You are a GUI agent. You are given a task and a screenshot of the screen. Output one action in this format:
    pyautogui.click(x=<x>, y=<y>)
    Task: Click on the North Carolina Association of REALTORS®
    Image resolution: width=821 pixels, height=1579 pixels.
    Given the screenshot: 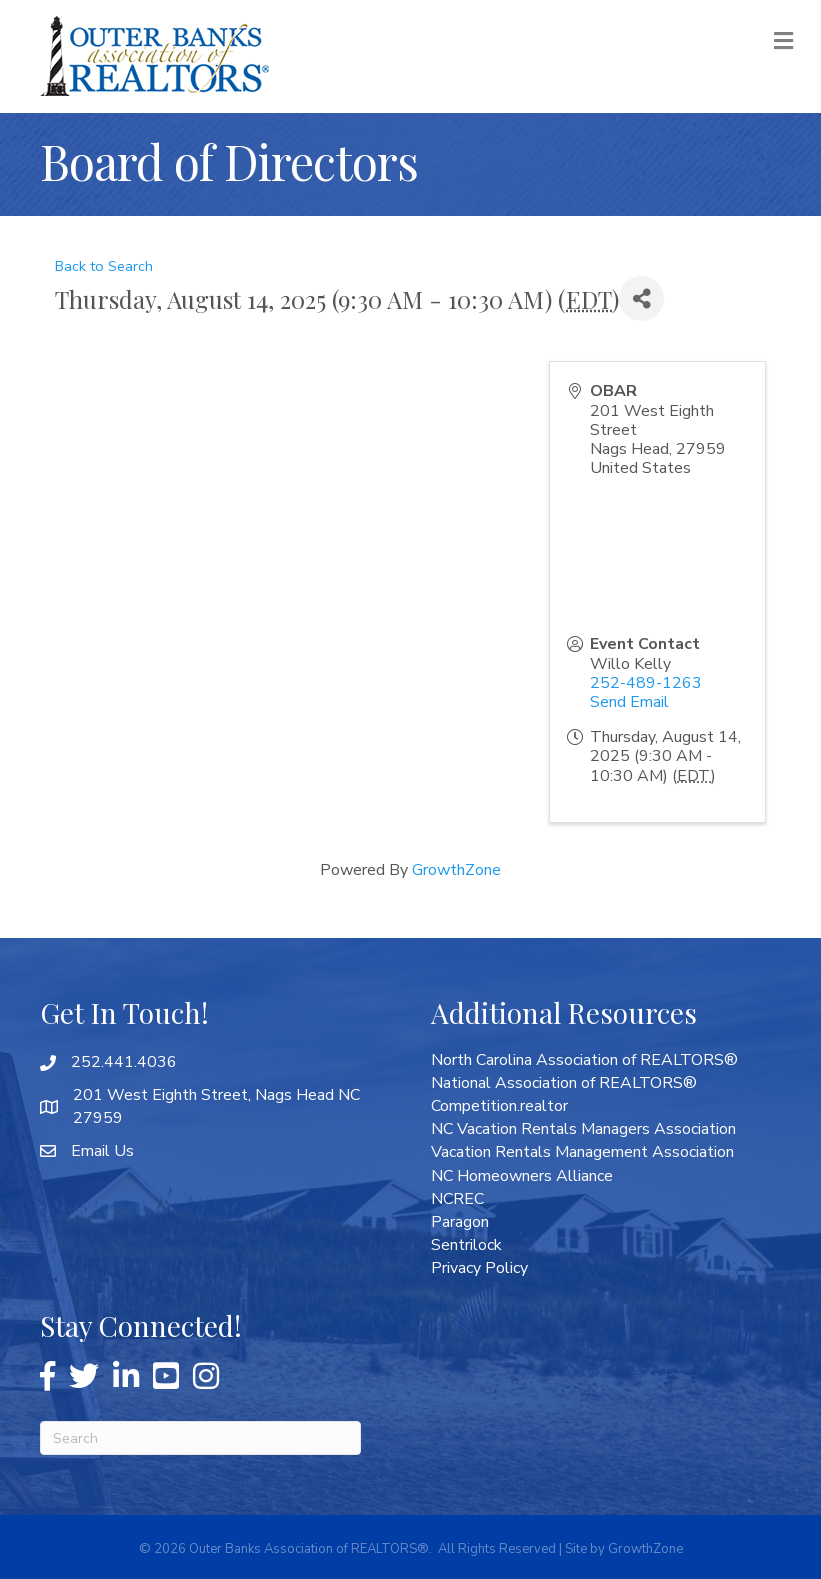 What is the action you would take?
    pyautogui.click(x=584, y=1060)
    